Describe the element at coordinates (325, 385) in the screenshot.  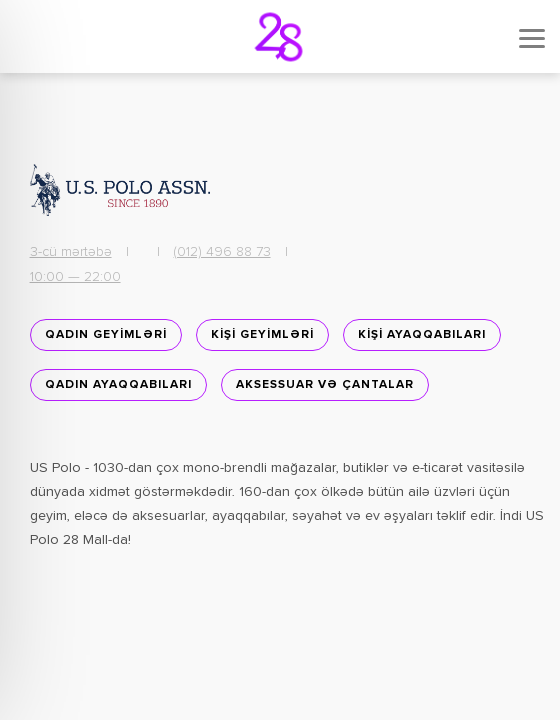
I see `Aksessuar və Çantalar` at that location.